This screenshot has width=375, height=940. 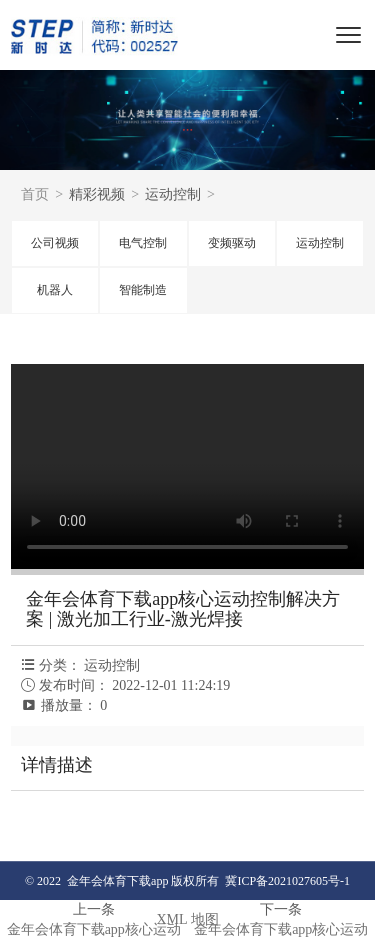 What do you see at coordinates (232, 243) in the screenshot?
I see `变频驱动` at bounding box center [232, 243].